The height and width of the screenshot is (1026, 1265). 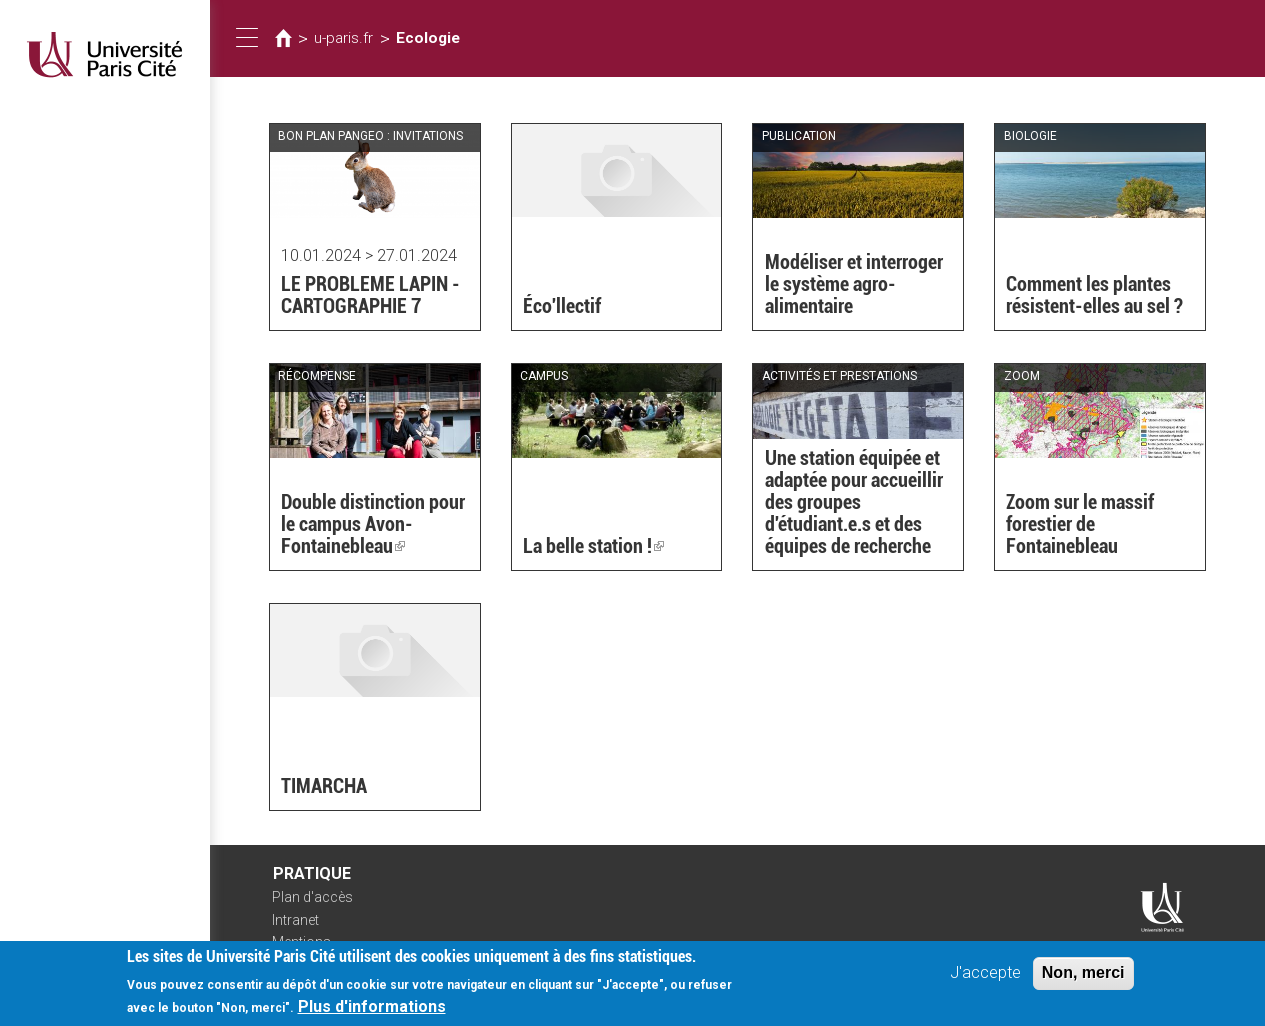 I want to click on Éco'llectif, so click(x=562, y=306).